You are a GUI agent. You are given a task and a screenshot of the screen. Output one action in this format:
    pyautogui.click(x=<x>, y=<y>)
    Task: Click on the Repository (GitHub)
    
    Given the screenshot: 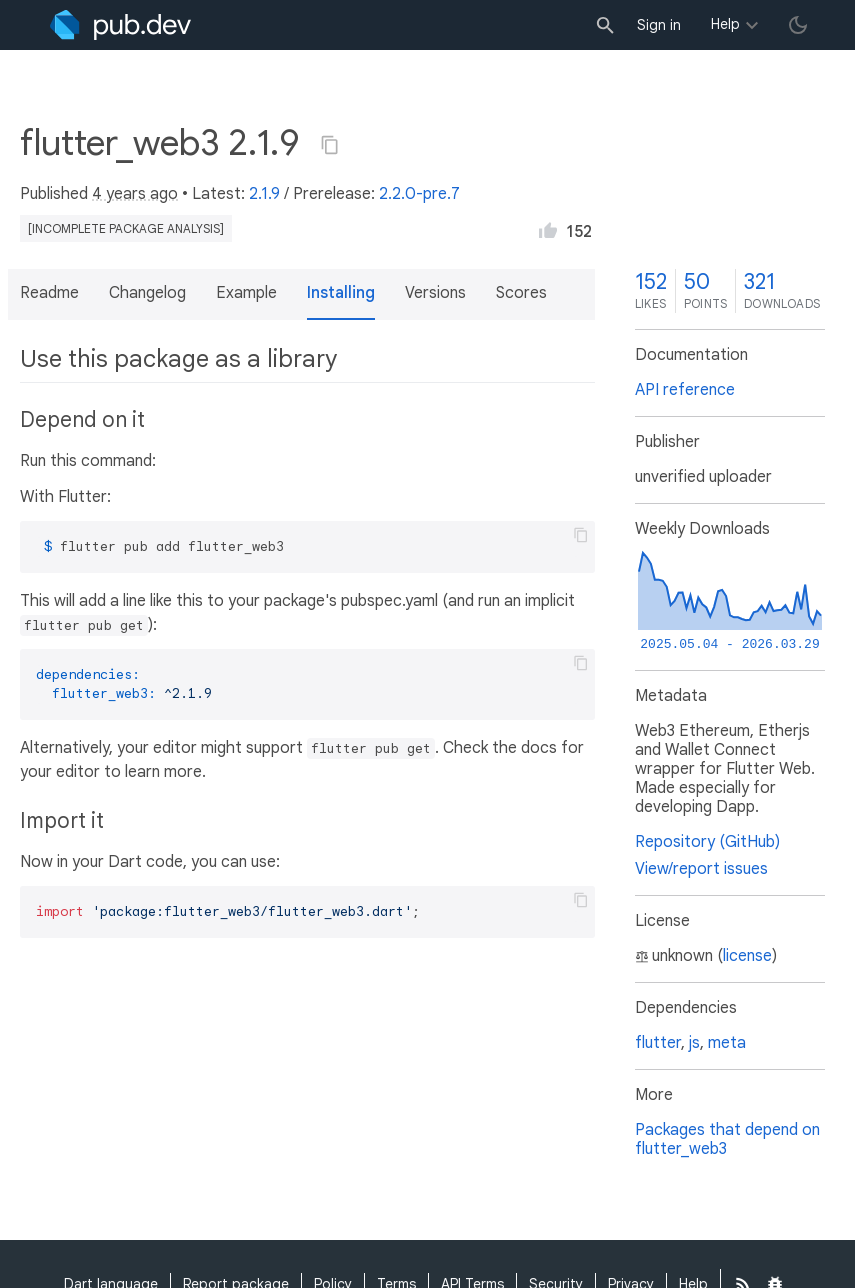 What is the action you would take?
    pyautogui.click(x=707, y=842)
    